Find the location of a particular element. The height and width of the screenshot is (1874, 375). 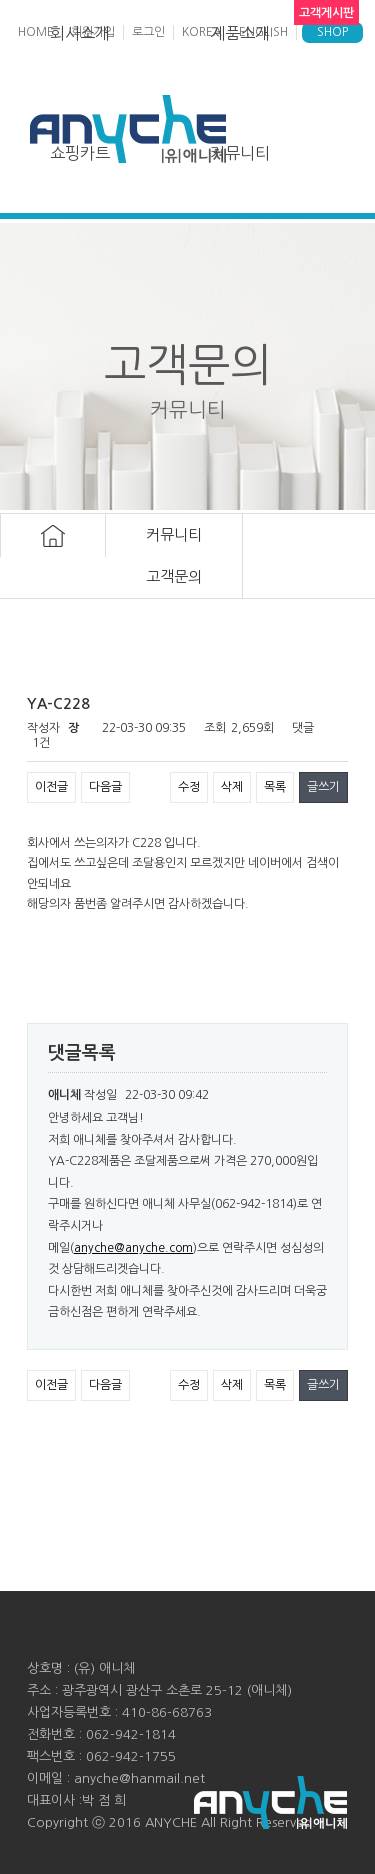

다음글 is located at coordinates (105, 787).